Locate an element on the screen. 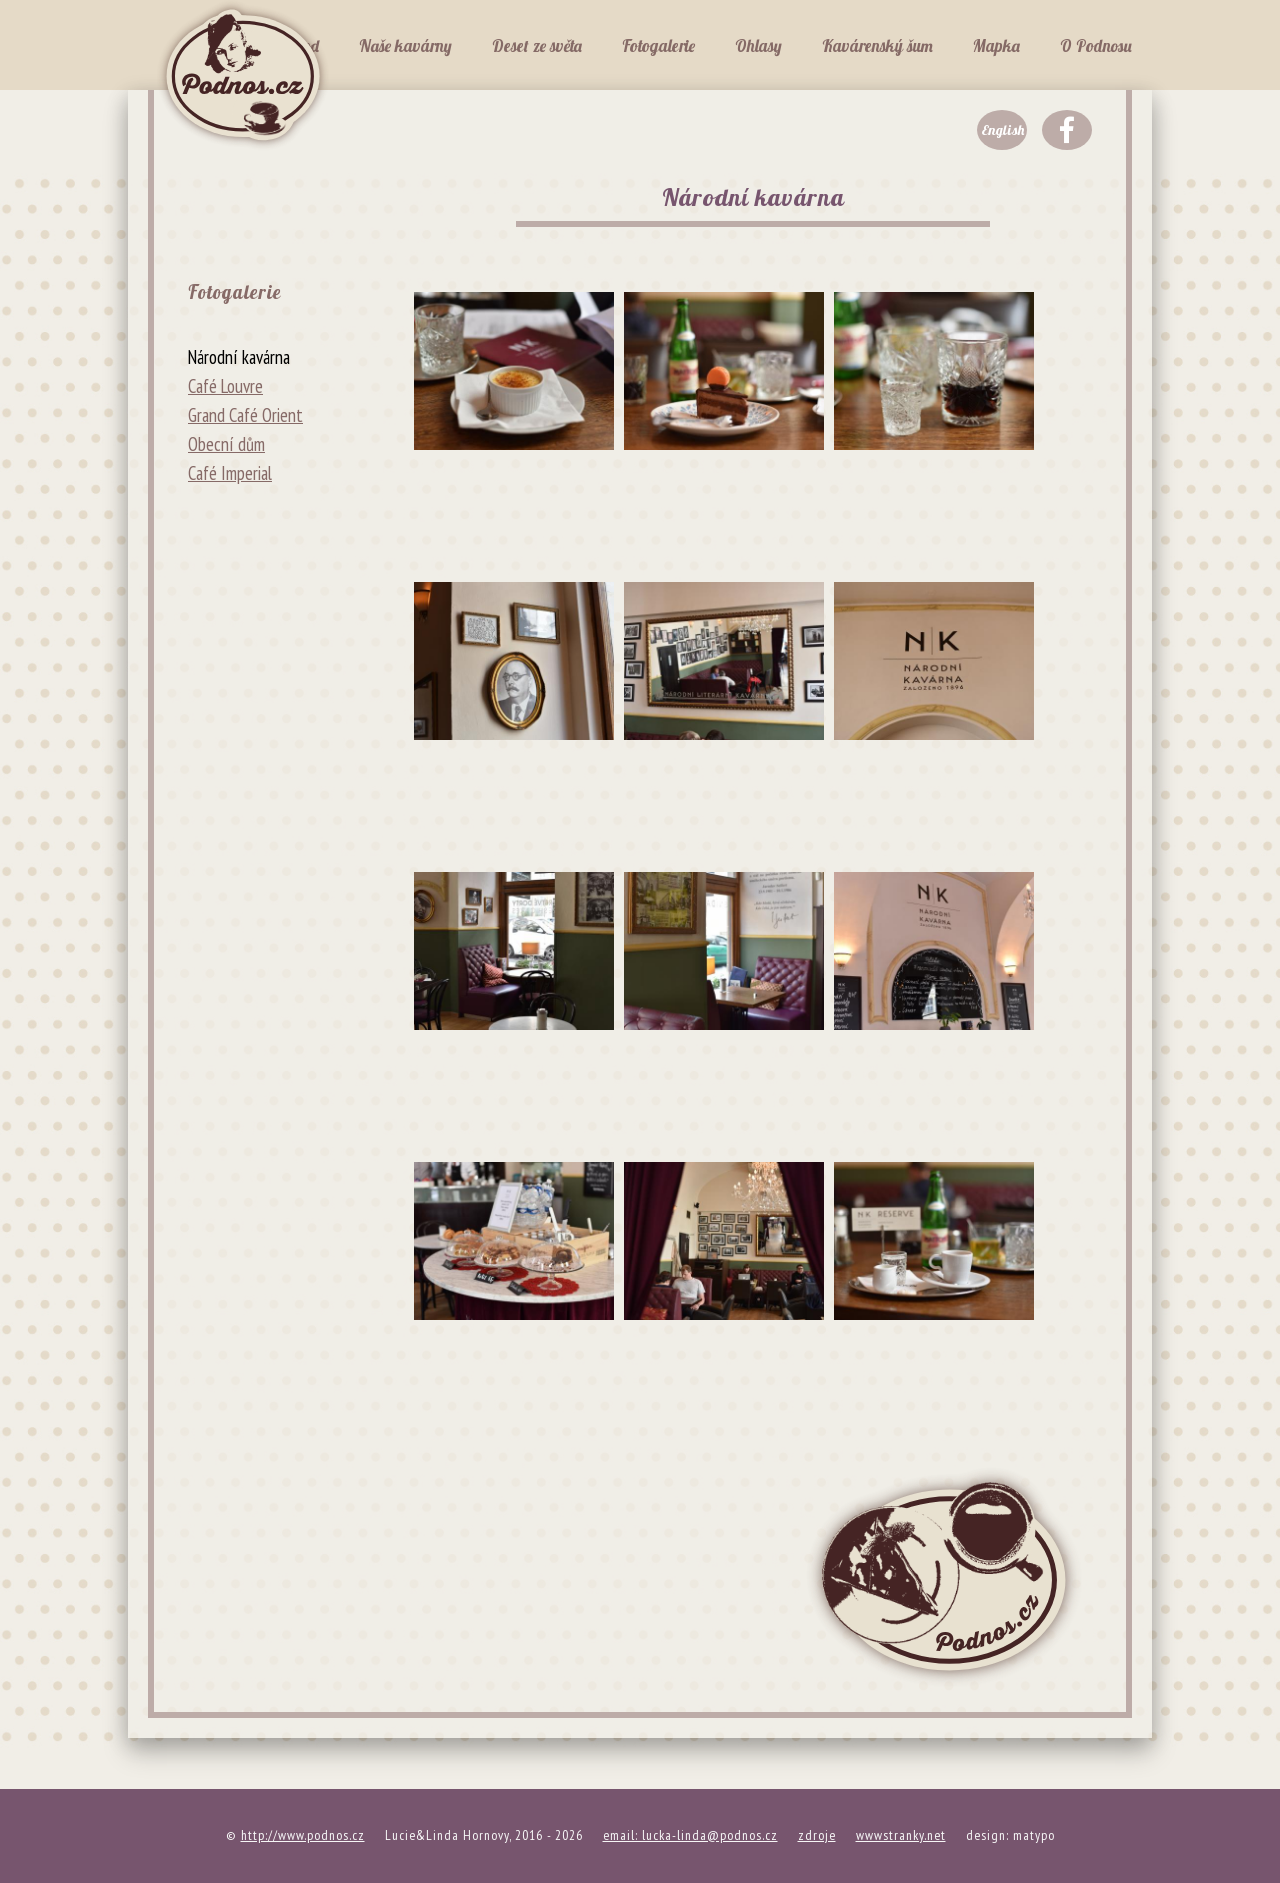 The width and height of the screenshot is (1280, 1883). Naše kavárny is located at coordinates (405, 45).